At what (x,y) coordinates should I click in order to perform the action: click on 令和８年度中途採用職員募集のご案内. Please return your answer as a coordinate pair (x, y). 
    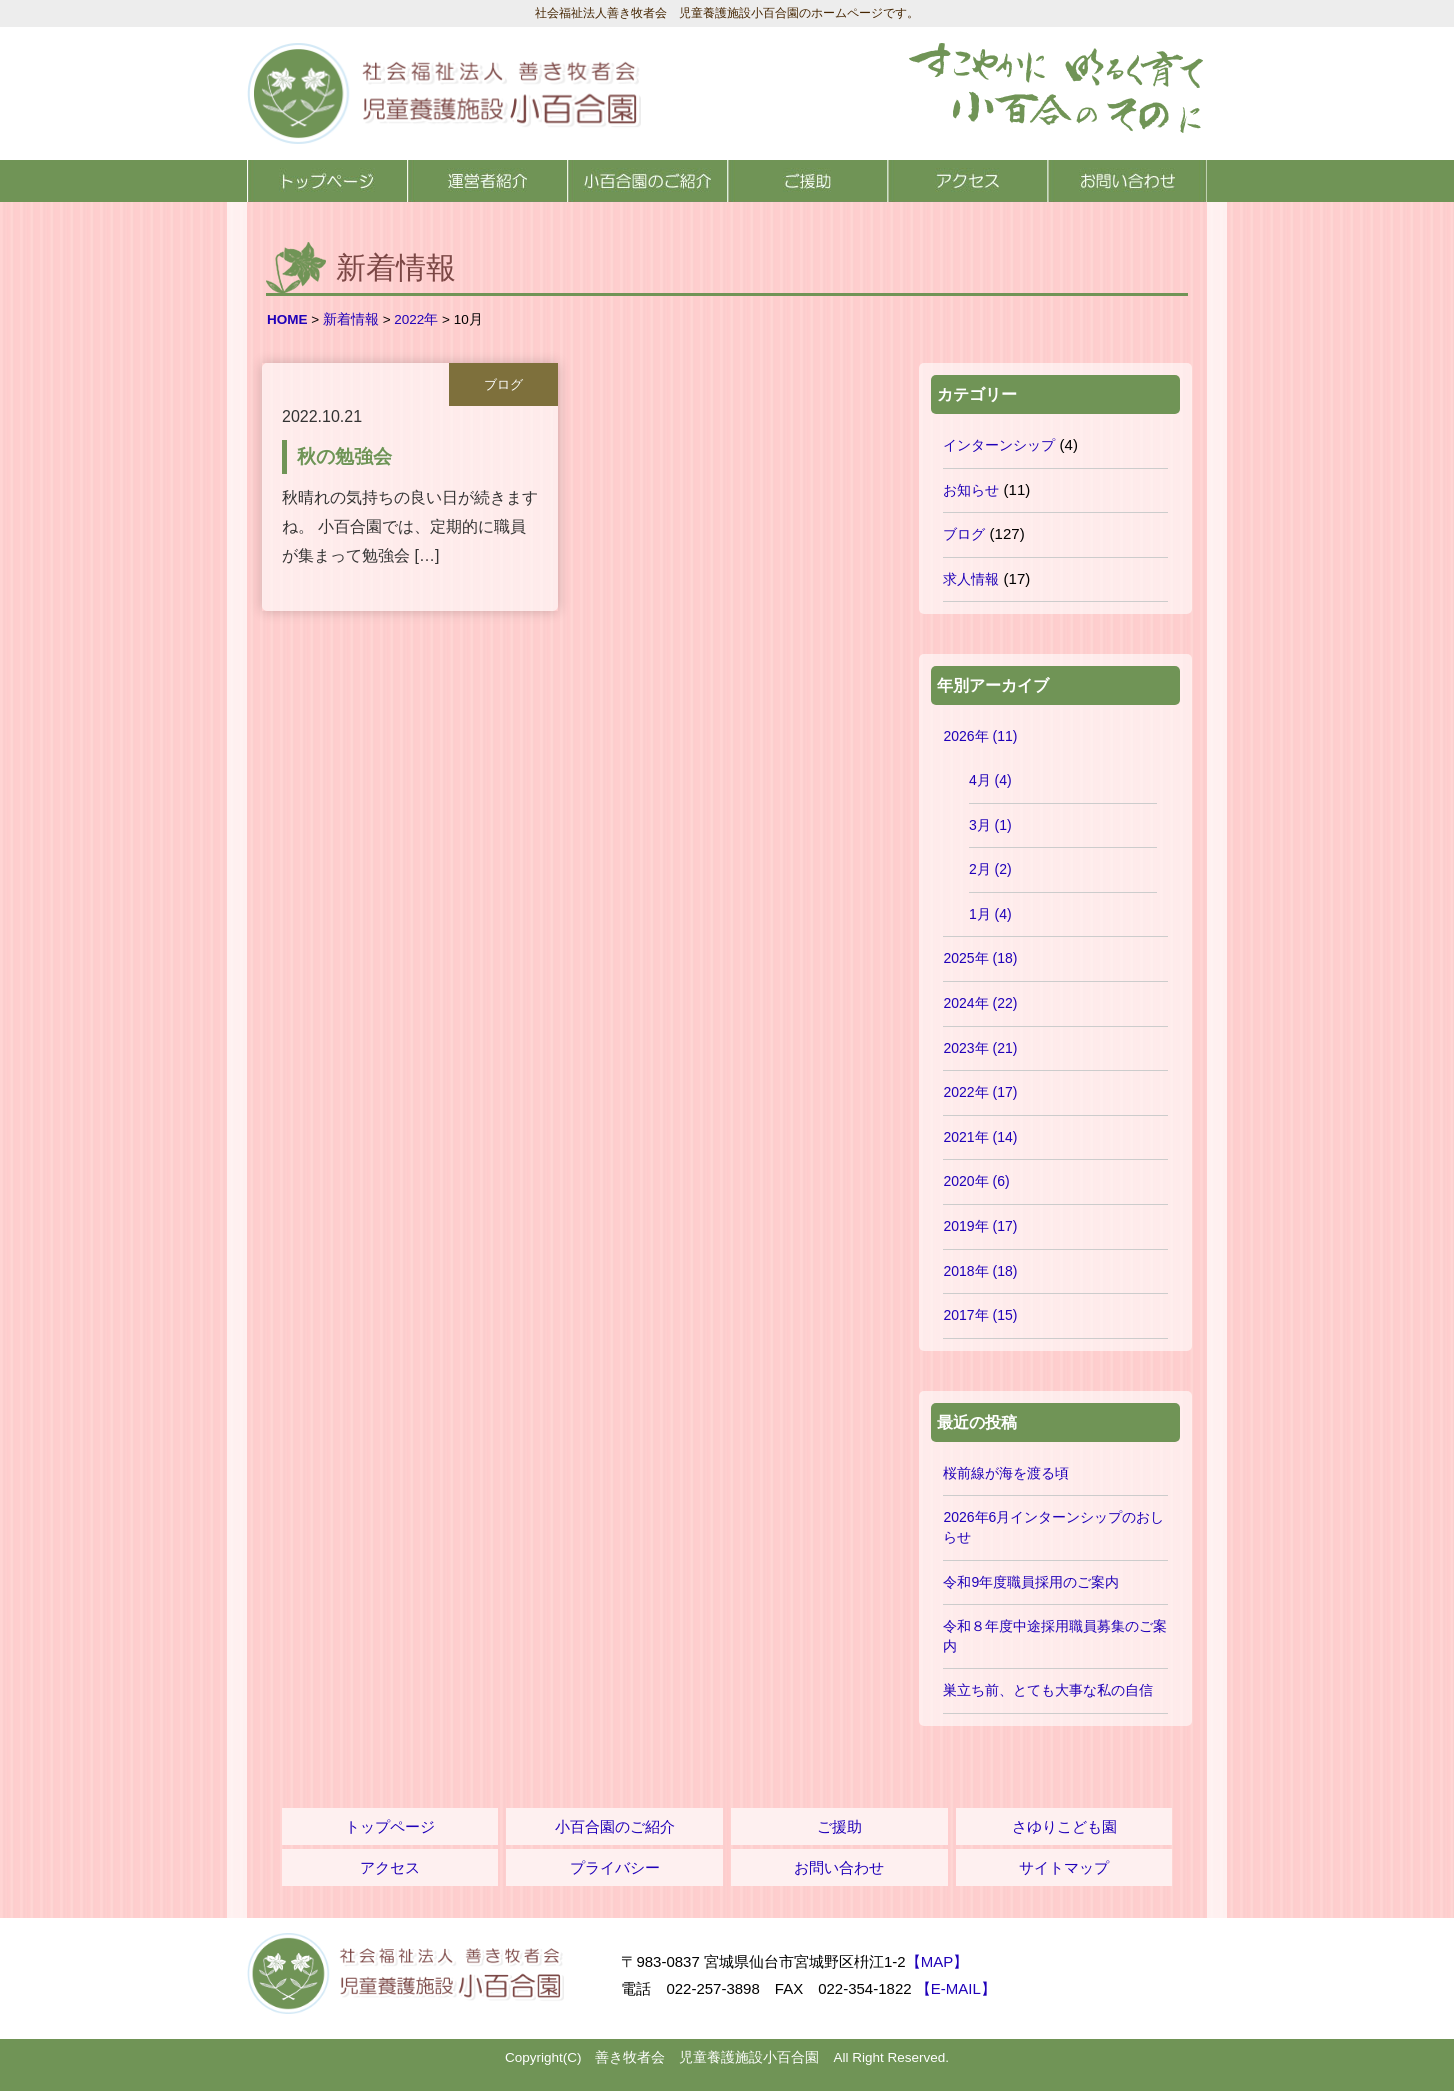
    Looking at the image, I should click on (1055, 1636).